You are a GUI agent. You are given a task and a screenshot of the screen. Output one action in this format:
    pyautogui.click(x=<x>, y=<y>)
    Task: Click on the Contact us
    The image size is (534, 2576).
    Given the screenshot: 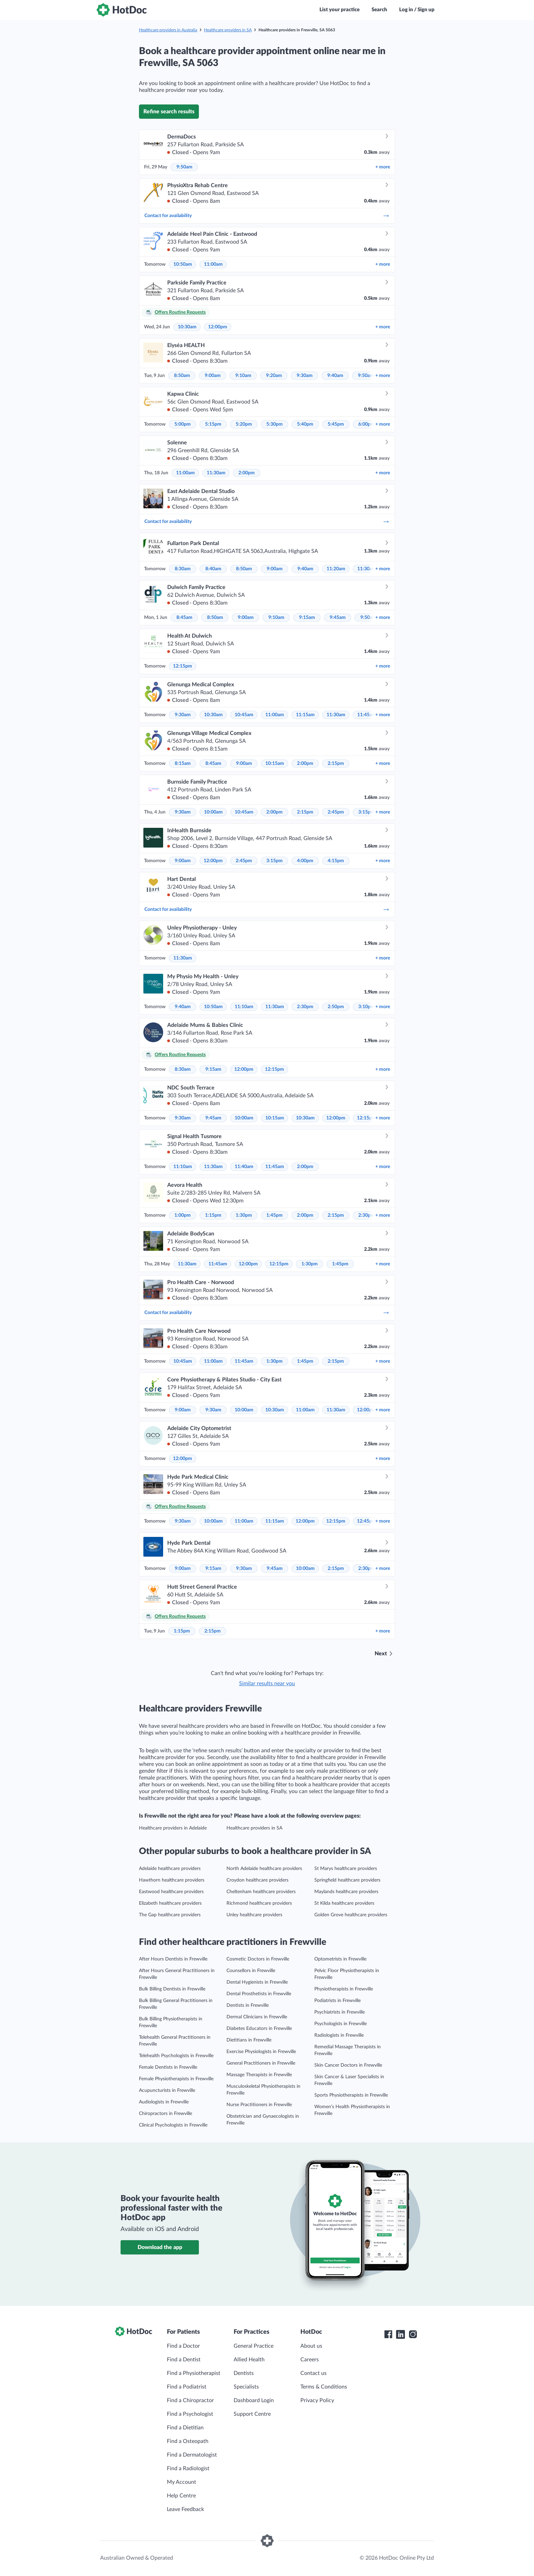 What is the action you would take?
    pyautogui.click(x=313, y=2373)
    